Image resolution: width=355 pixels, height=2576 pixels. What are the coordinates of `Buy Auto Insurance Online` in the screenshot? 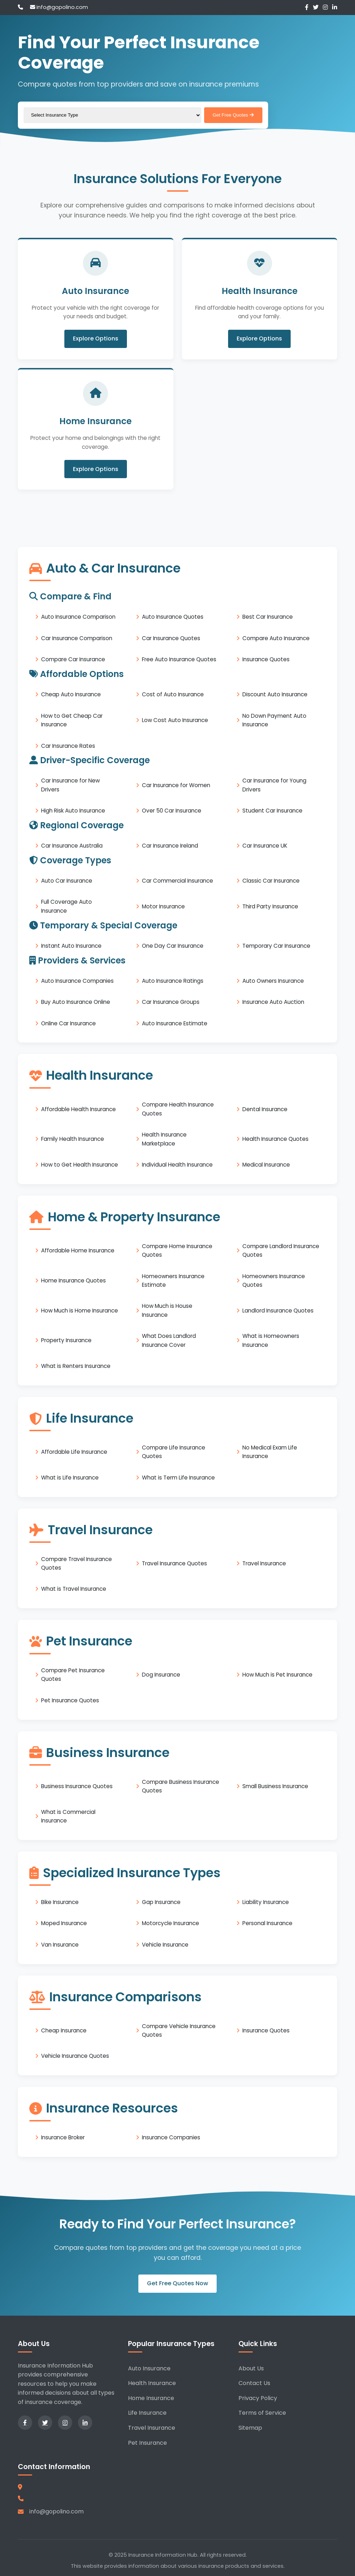 It's located at (75, 1002).